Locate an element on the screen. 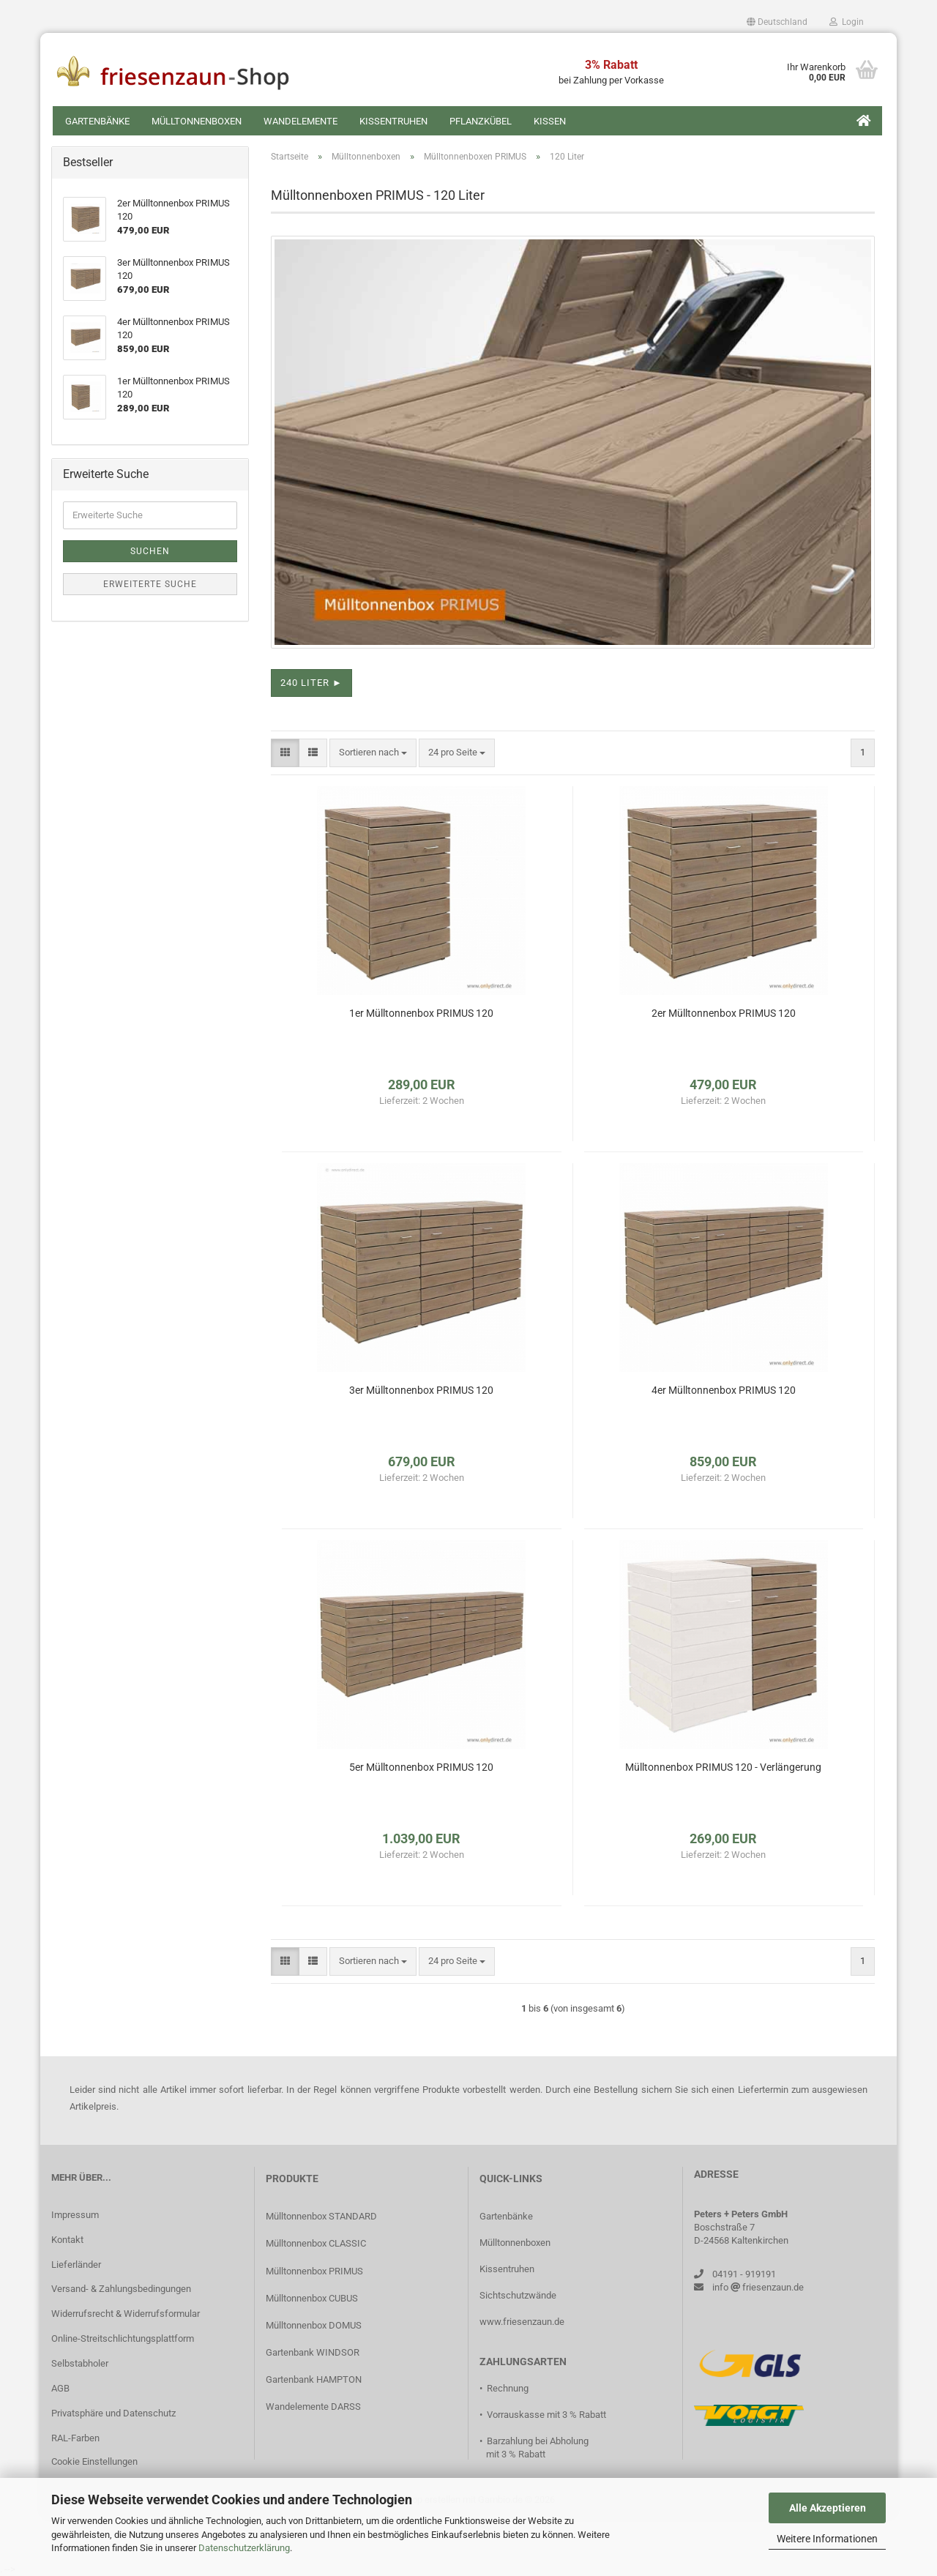 The image size is (937, 2576). 5er Mülltonnenbox PRIMUS 120 is located at coordinates (421, 1767).